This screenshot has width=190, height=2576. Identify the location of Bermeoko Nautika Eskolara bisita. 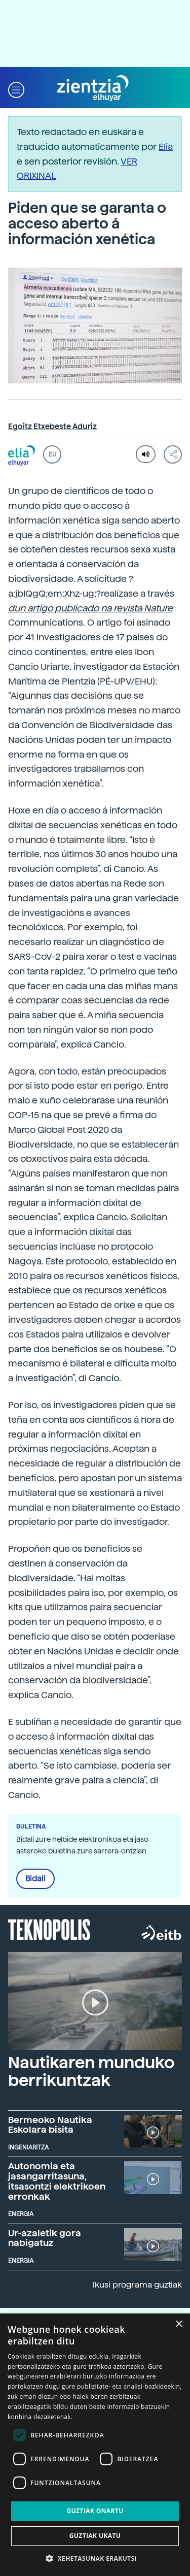
(50, 2124).